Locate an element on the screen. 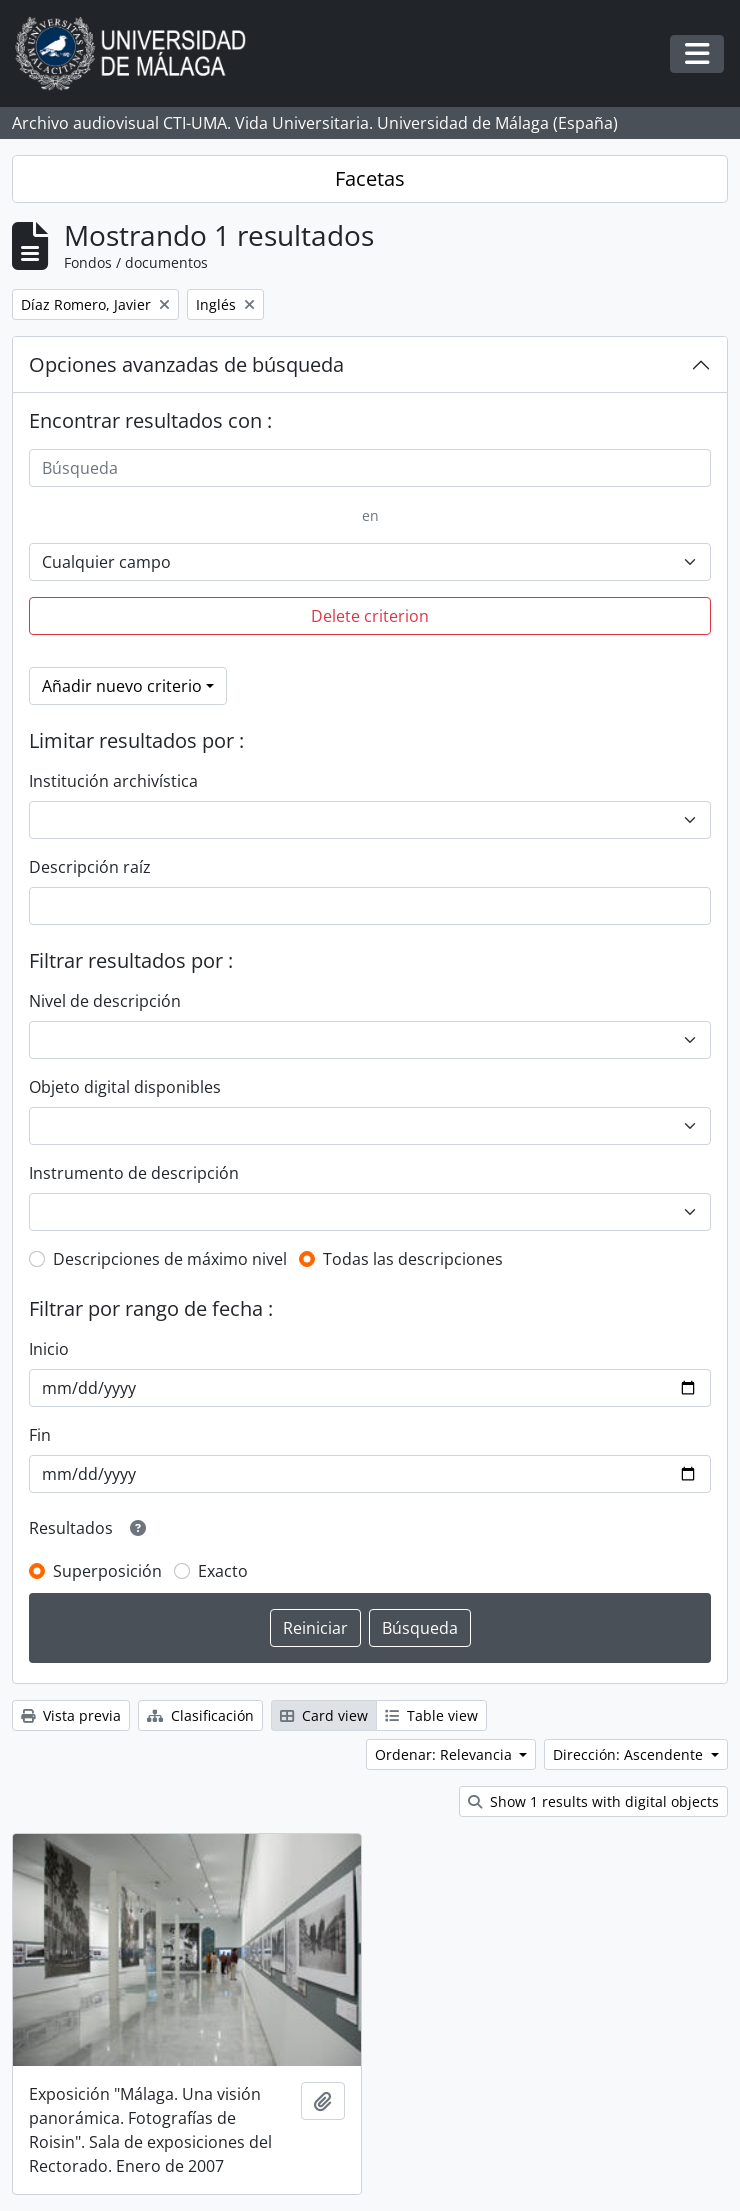 This screenshot has width=740, height=2211. [Búsqueda] is located at coordinates (370, 468).